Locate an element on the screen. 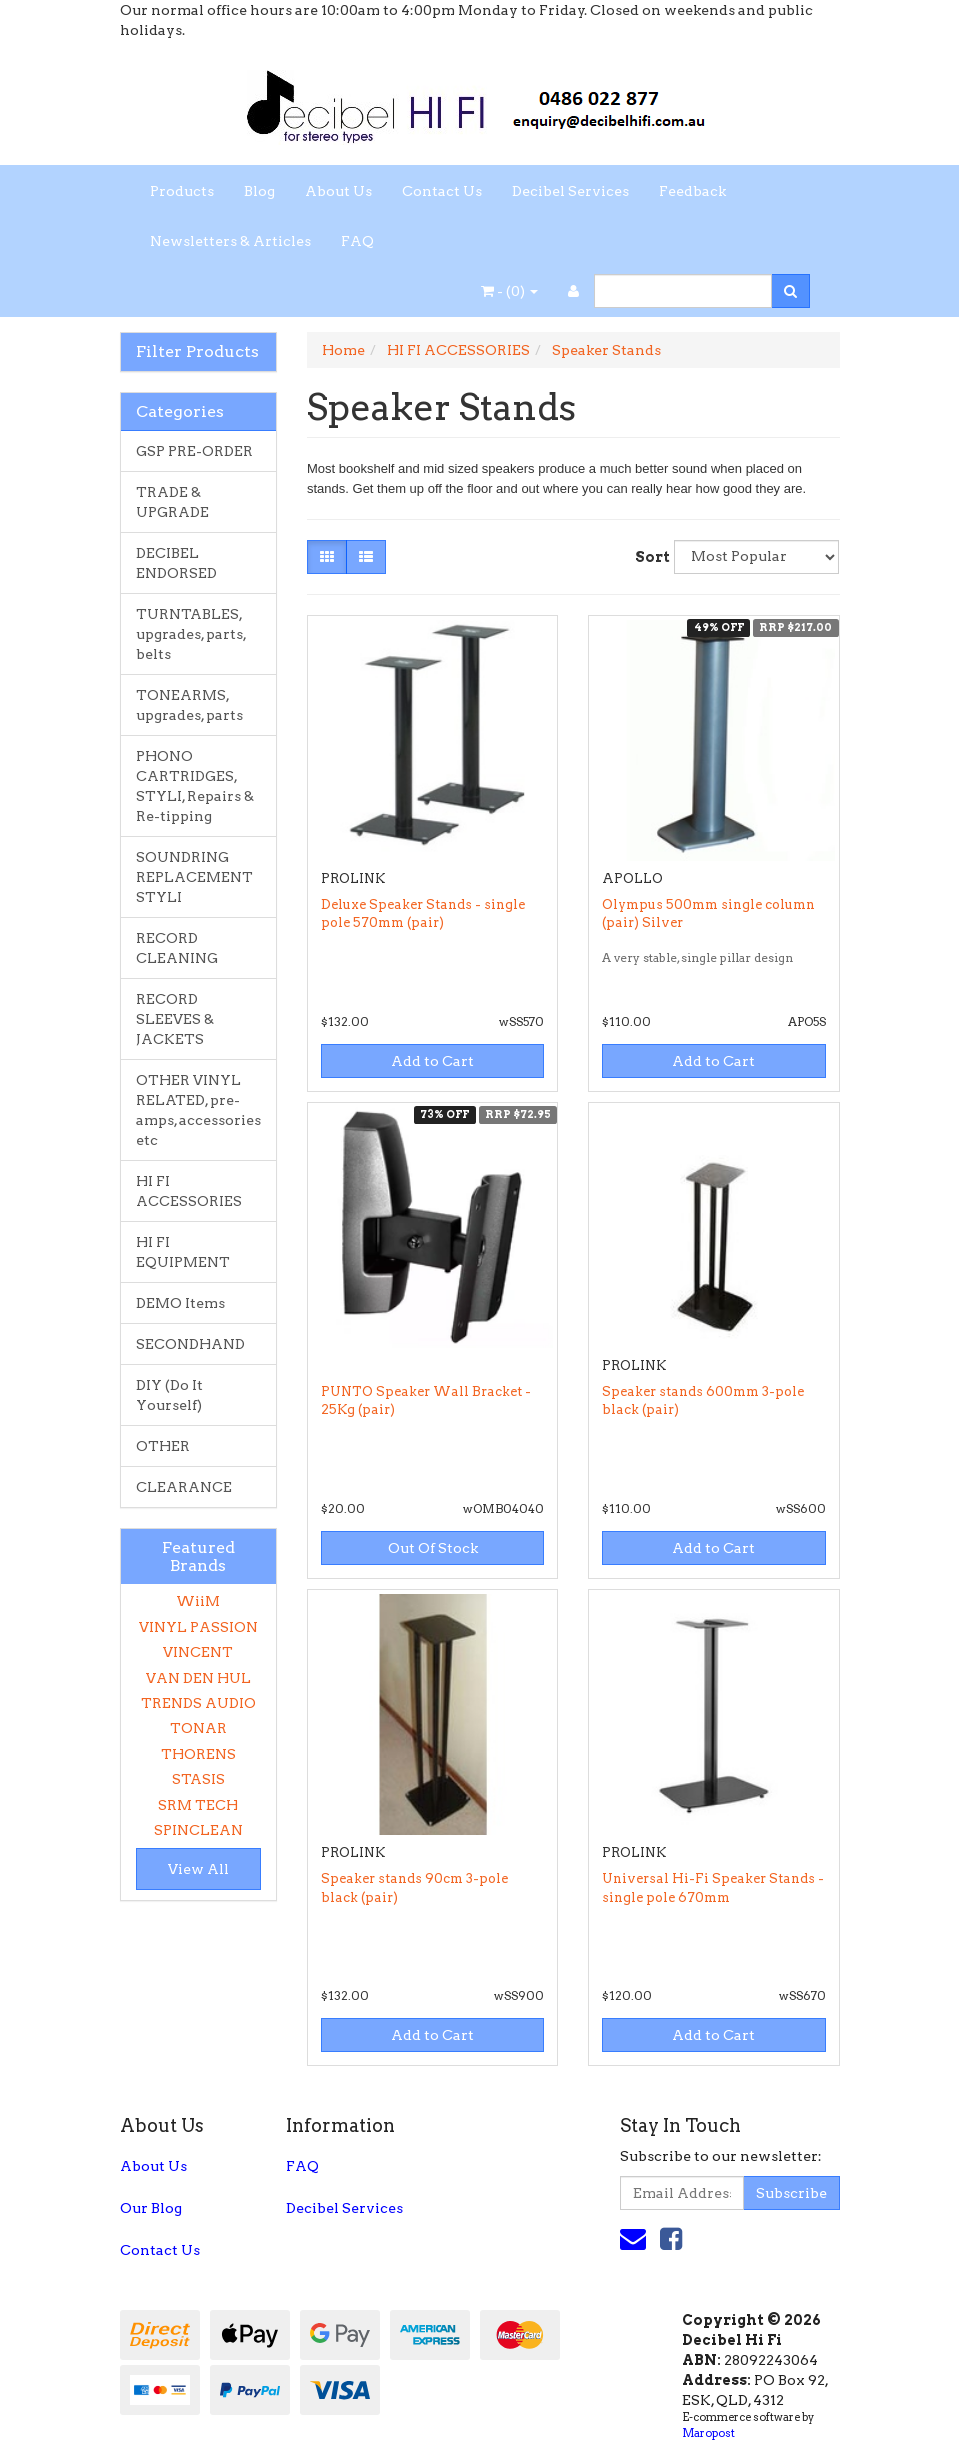 The height and width of the screenshot is (2462, 959). Decibel Services is located at coordinates (570, 191).